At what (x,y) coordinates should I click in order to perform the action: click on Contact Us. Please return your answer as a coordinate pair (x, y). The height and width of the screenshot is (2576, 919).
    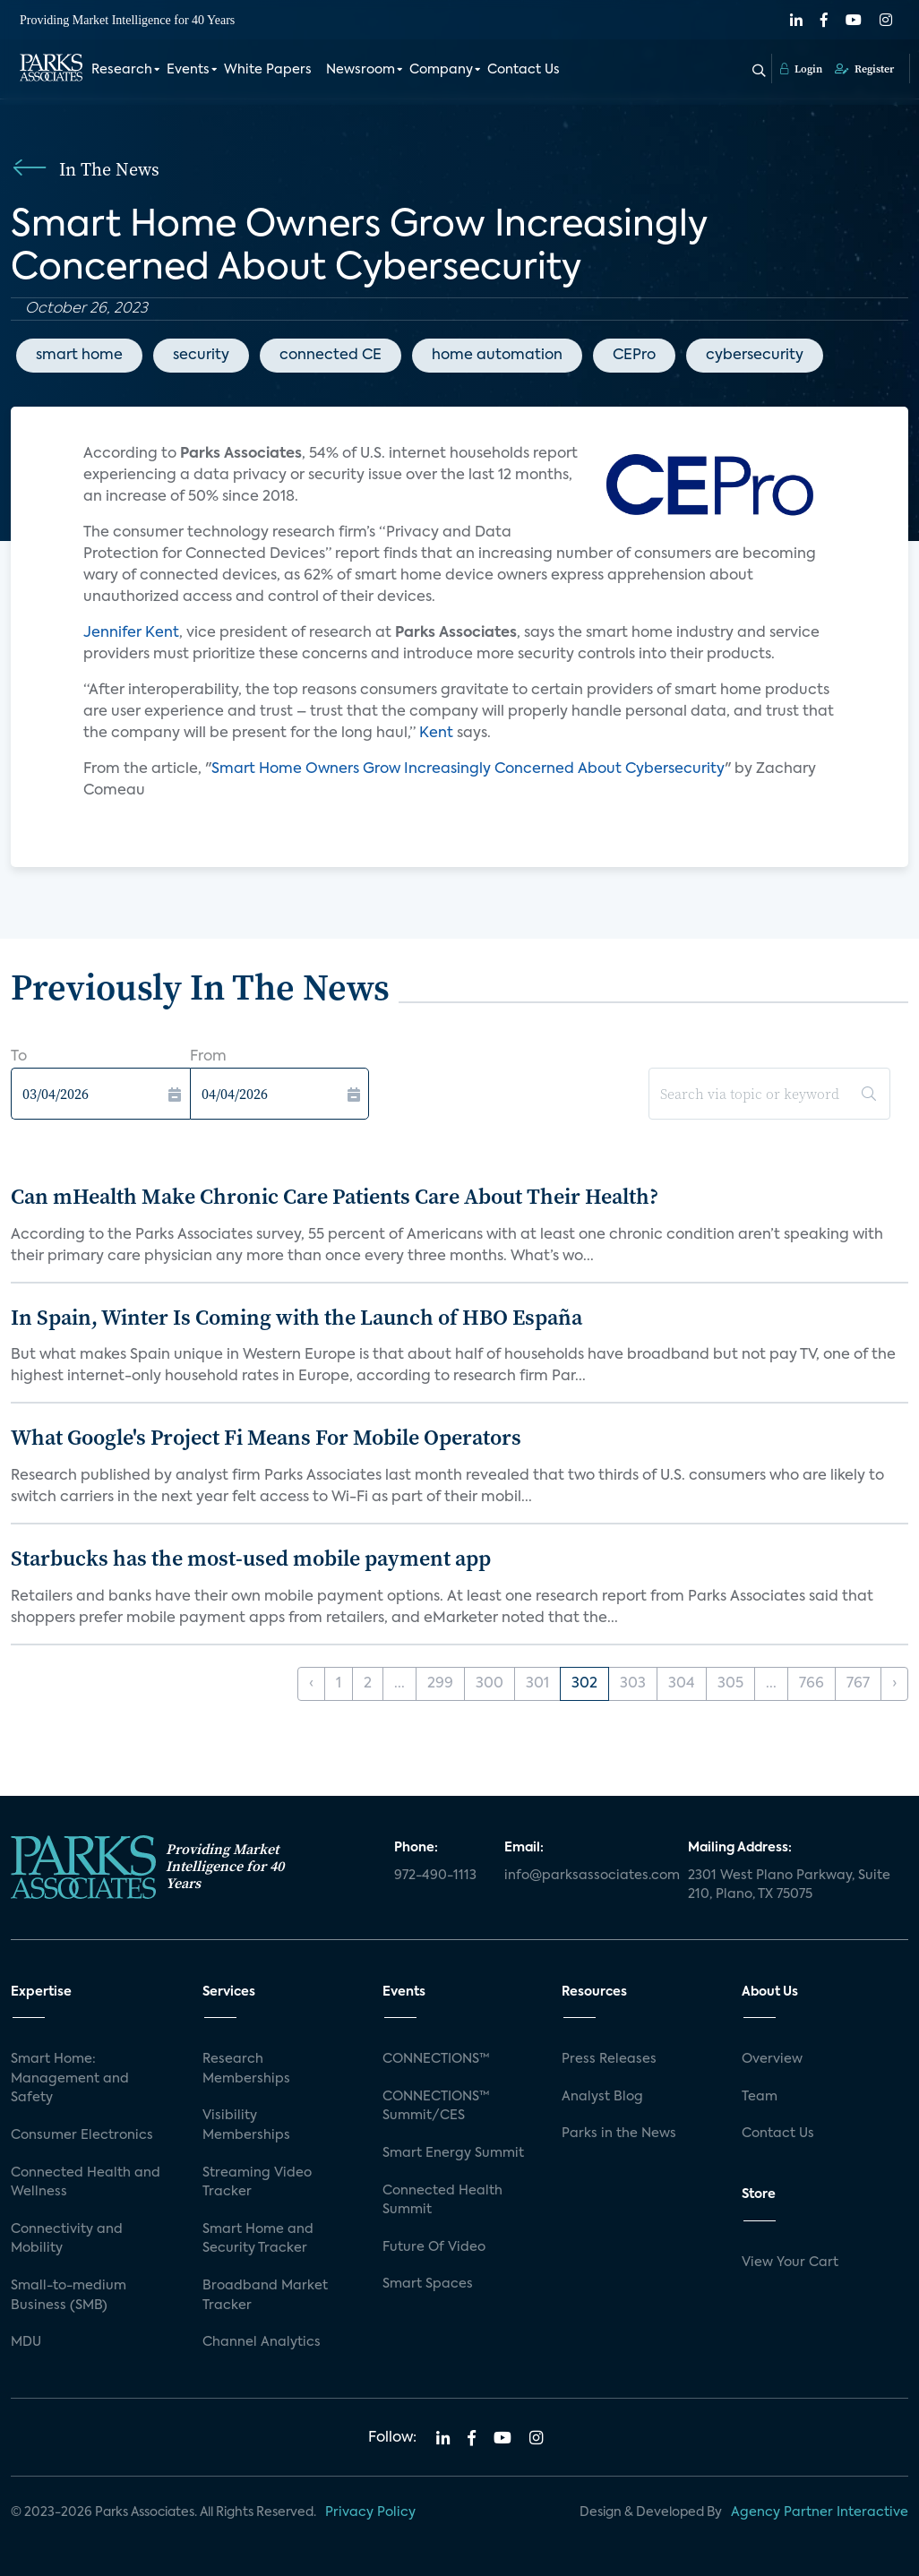
    Looking at the image, I should click on (523, 70).